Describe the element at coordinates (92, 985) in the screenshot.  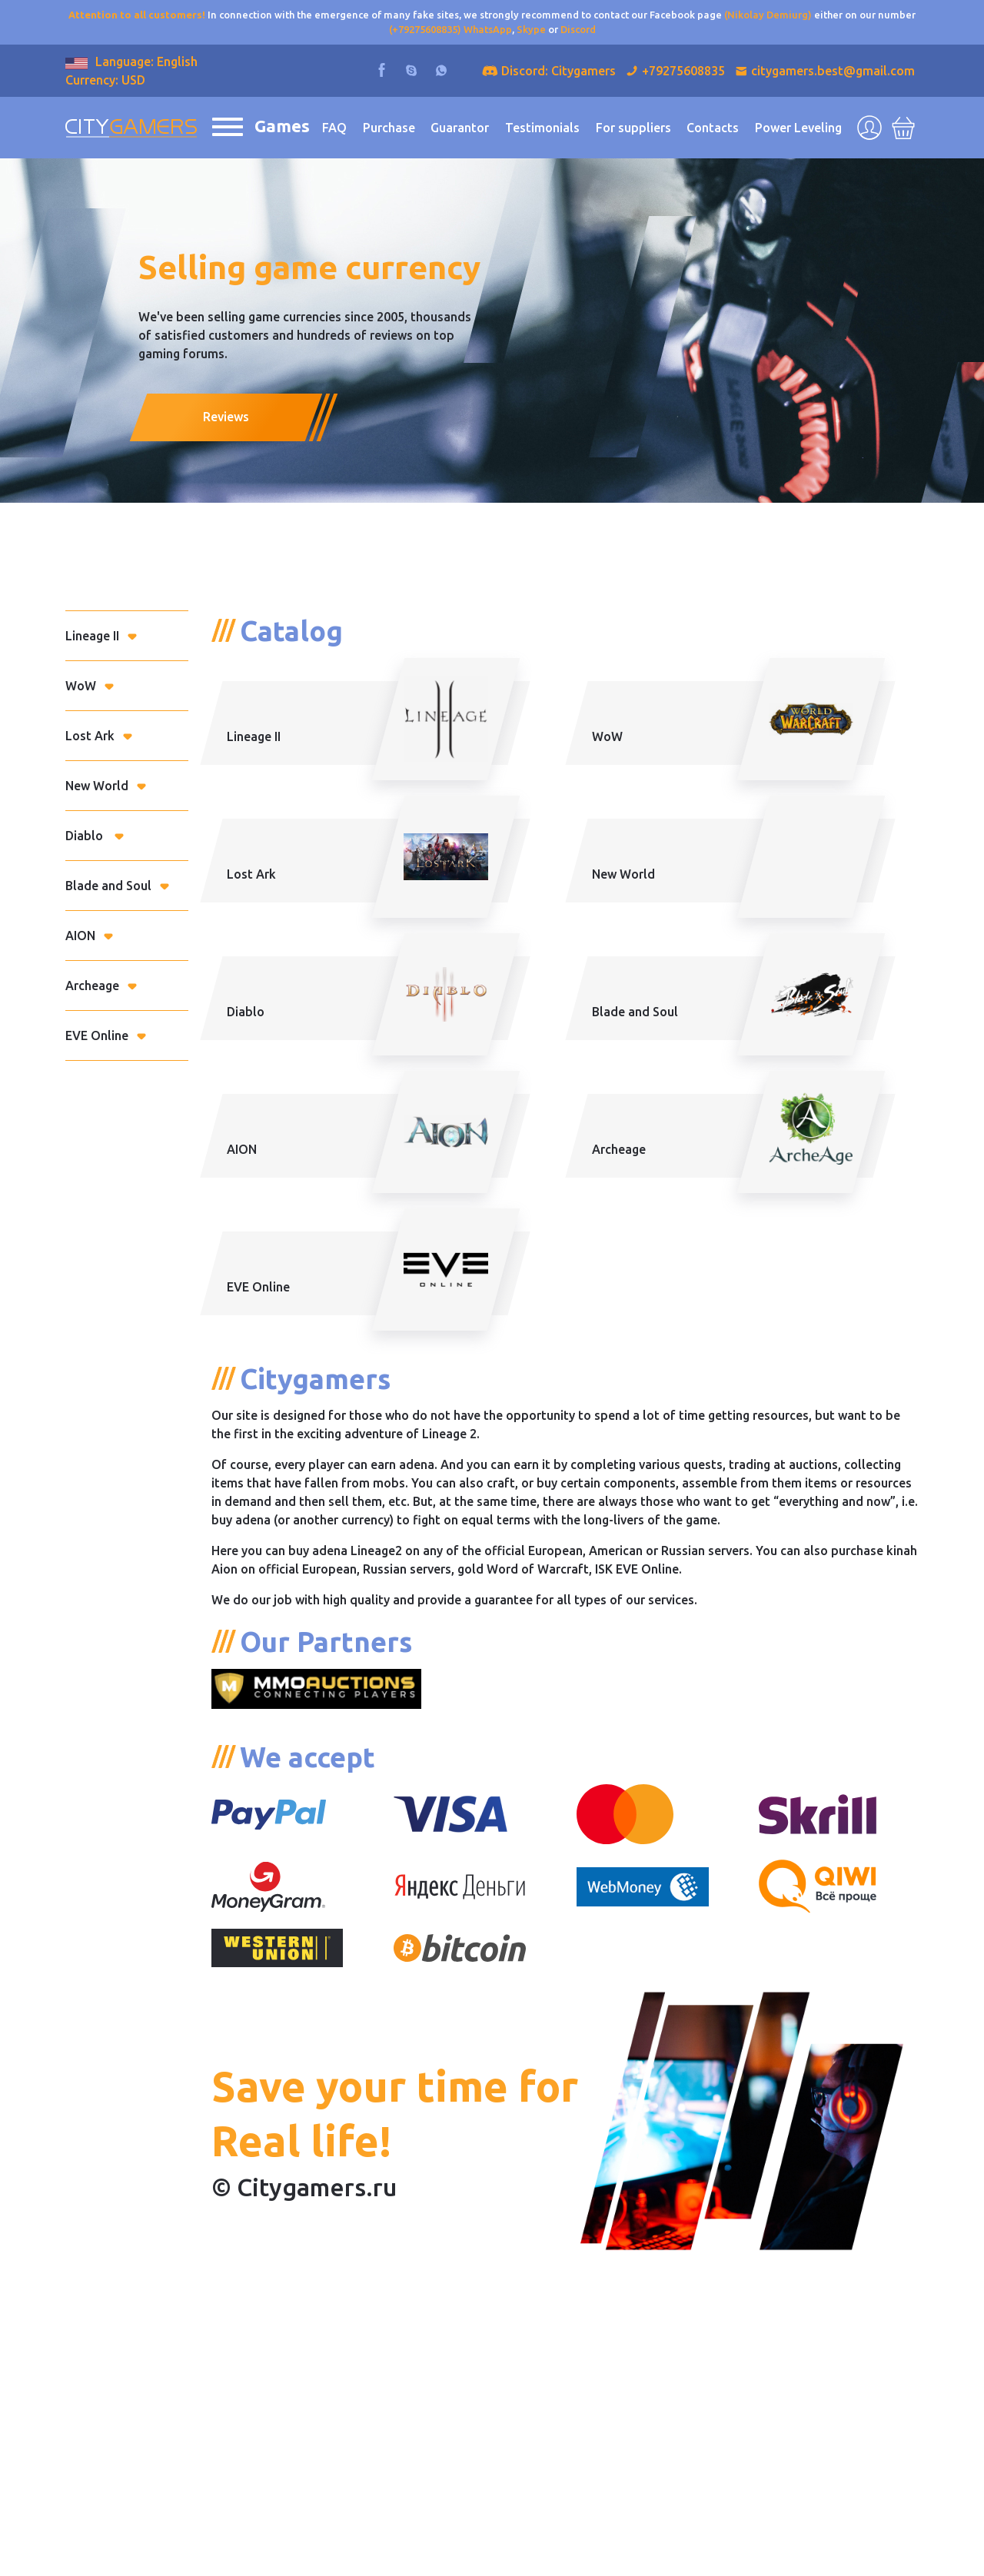
I see `Archeage` at that location.